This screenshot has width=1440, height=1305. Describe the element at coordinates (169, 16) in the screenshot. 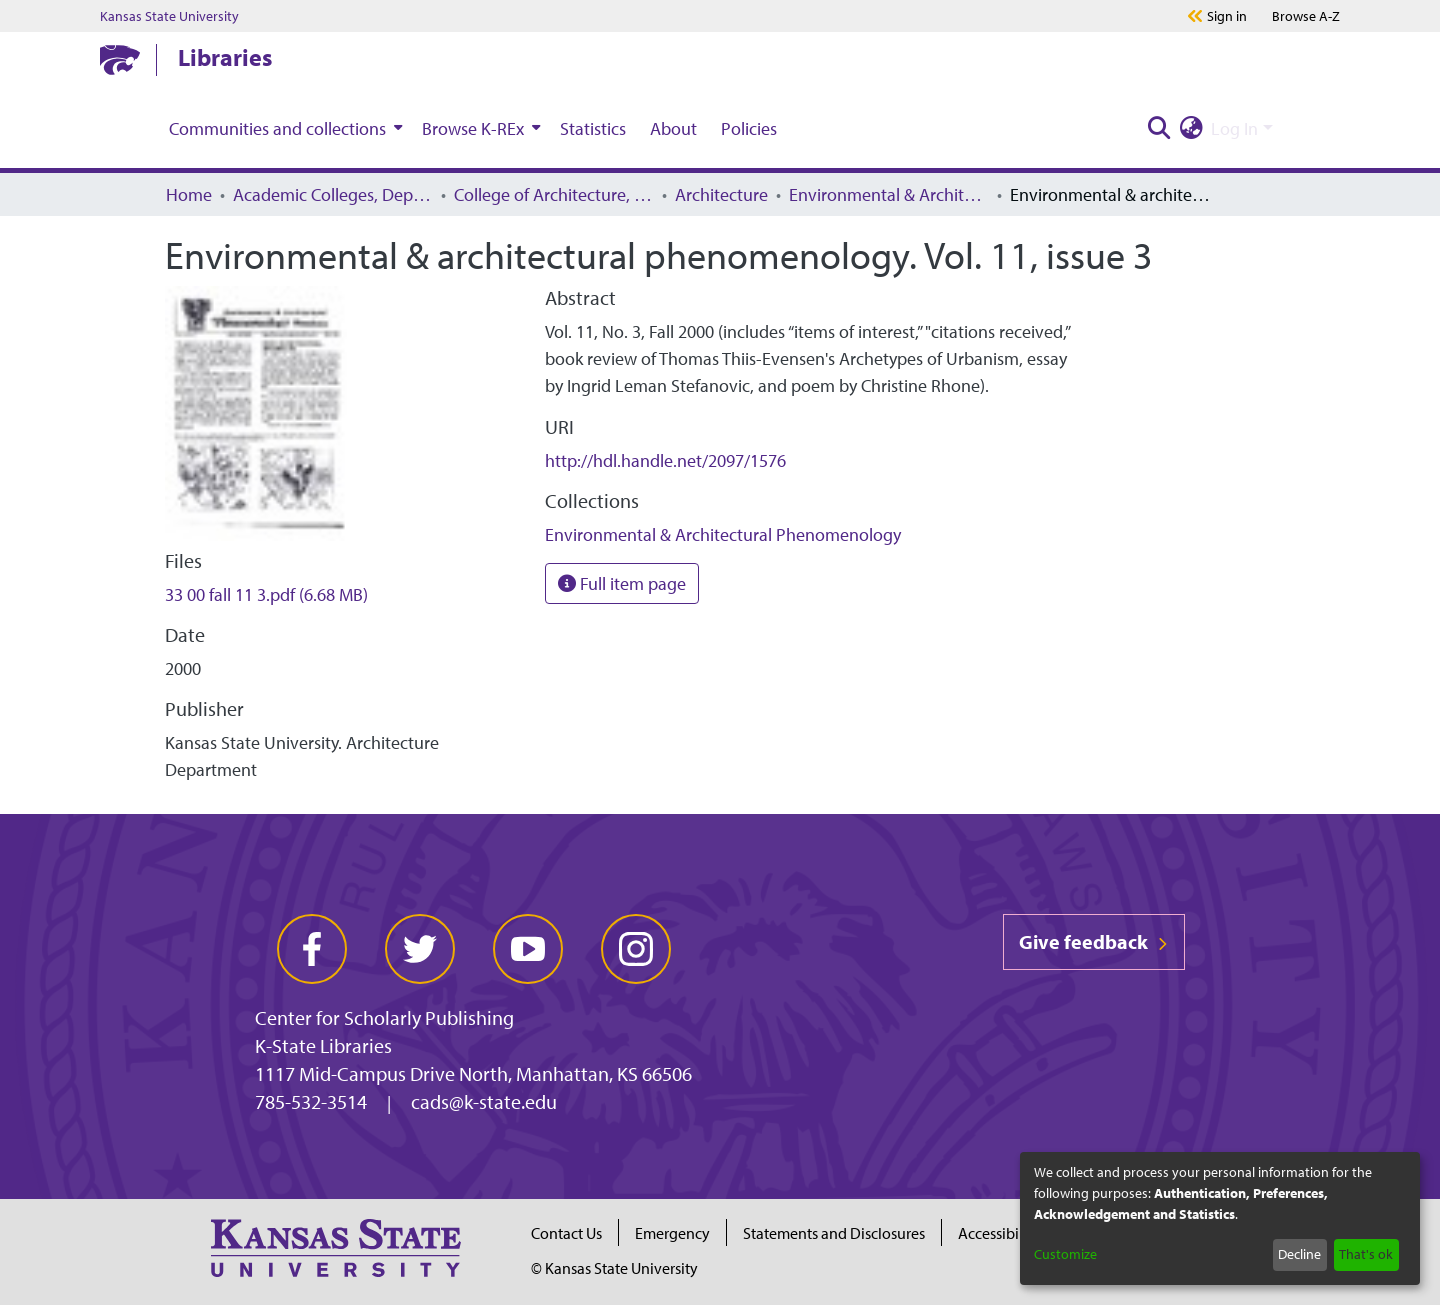

I see `Kansas State University` at that location.